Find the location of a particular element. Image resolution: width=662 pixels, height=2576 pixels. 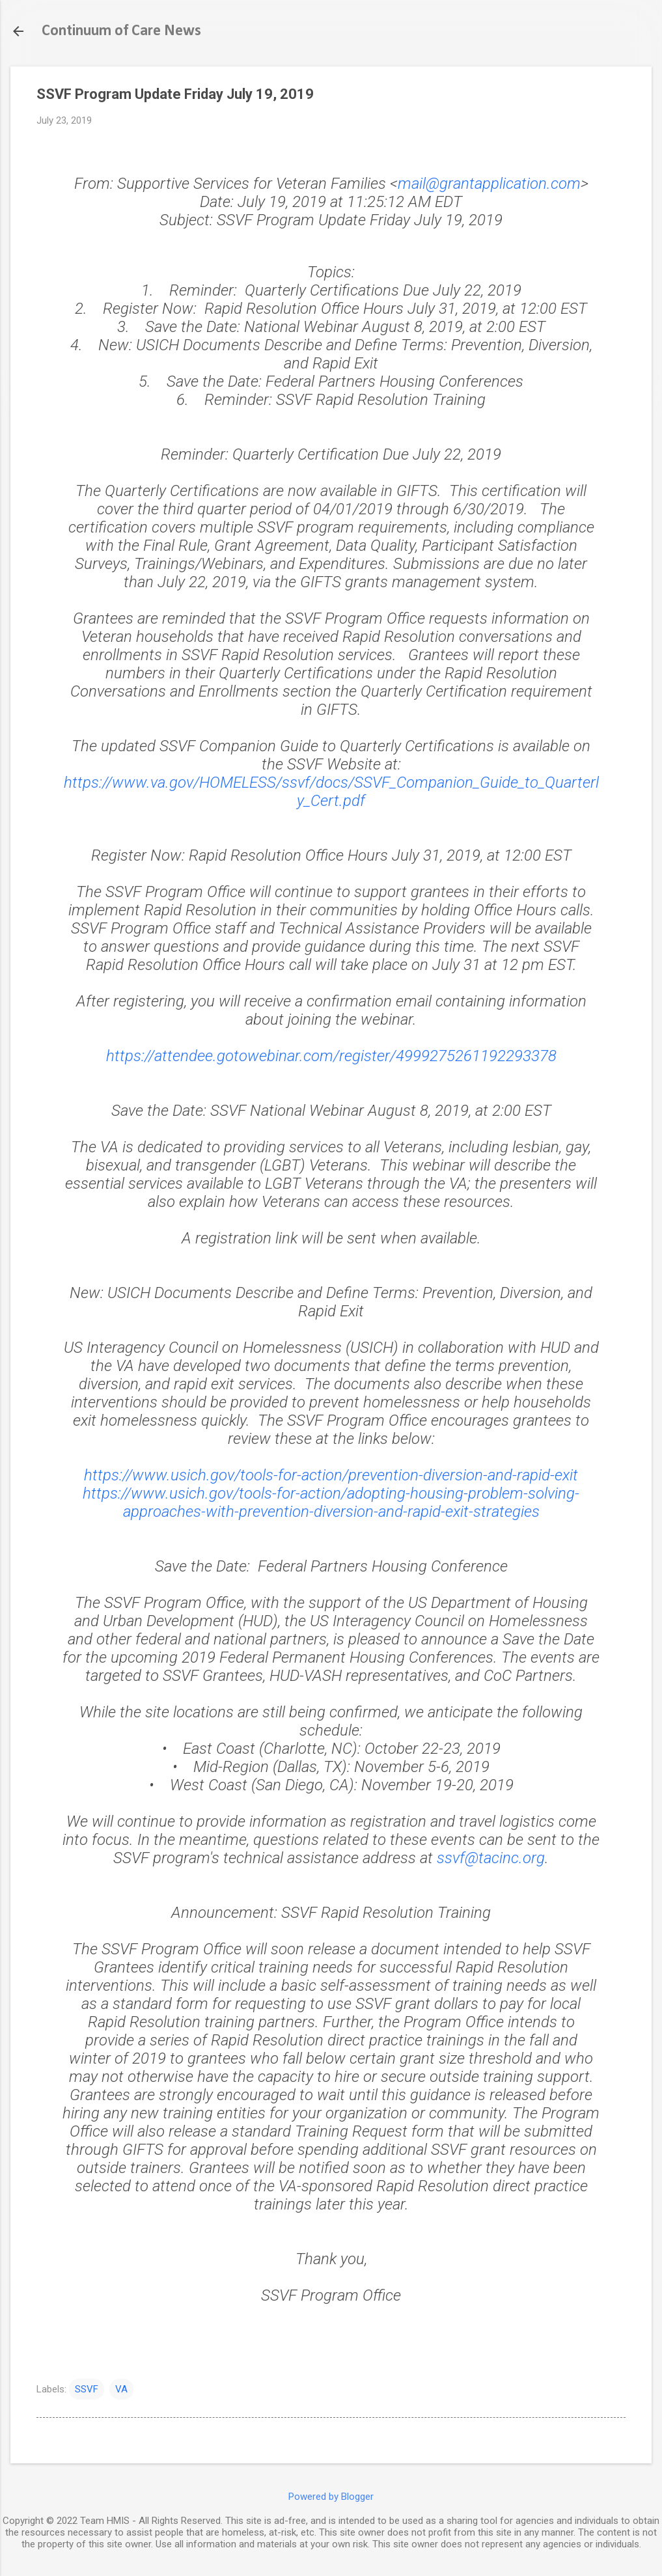

mail@grantapplication.com is located at coordinates (489, 183).